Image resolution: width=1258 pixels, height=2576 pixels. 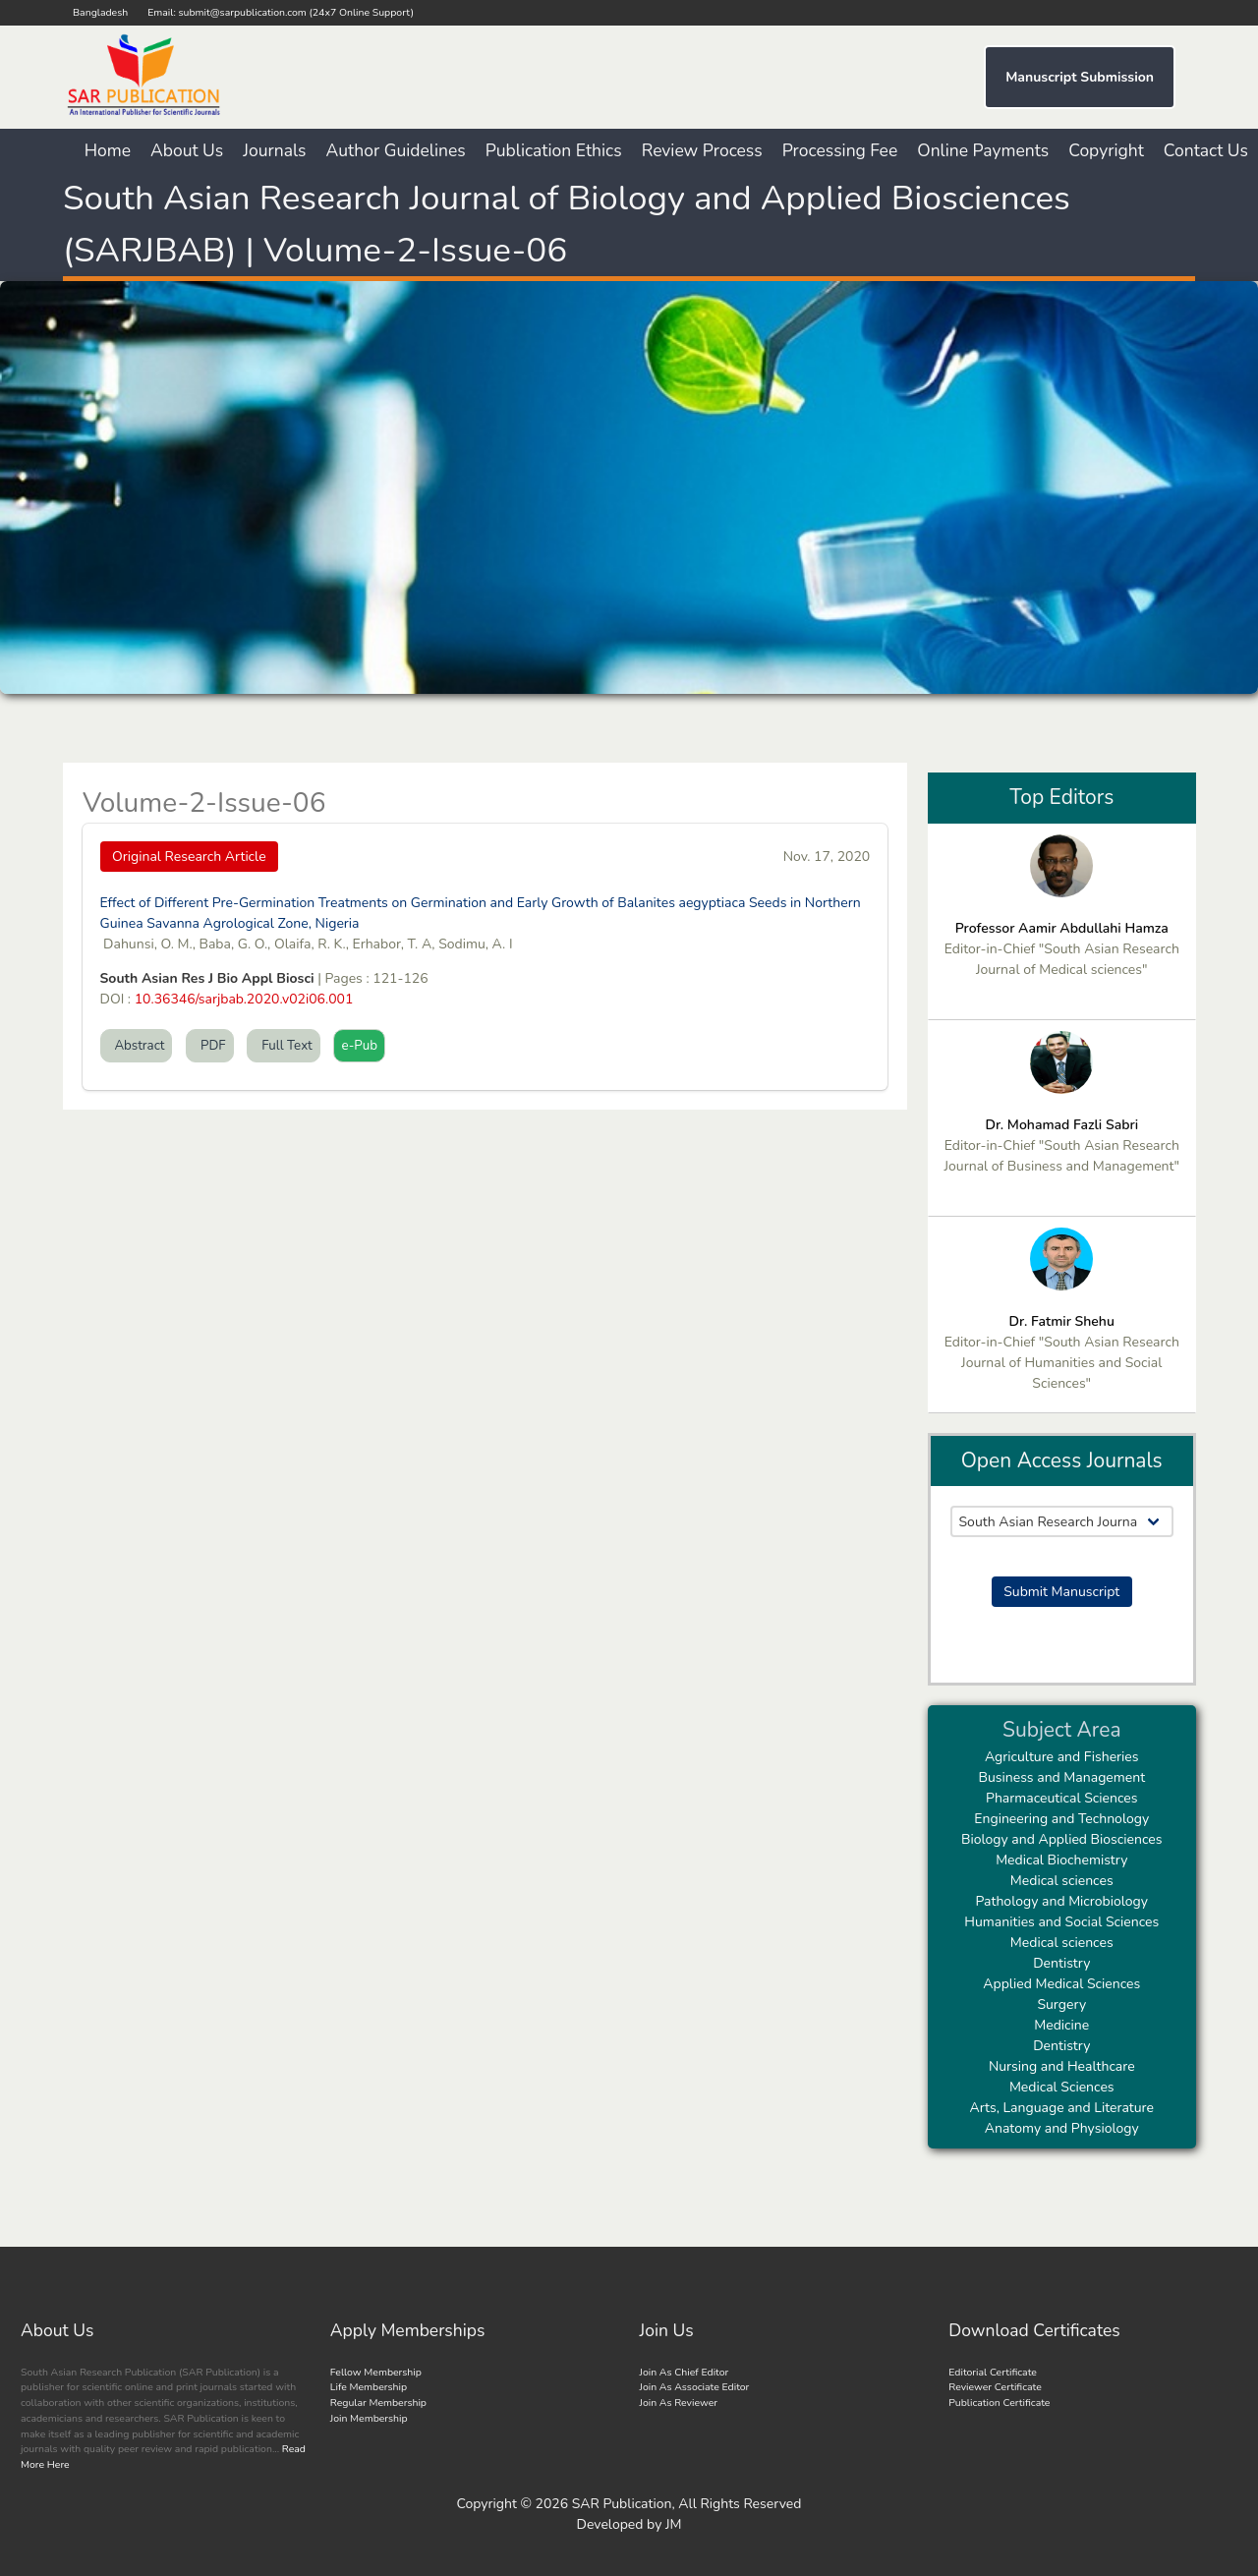 I want to click on Life Membership, so click(x=368, y=2386).